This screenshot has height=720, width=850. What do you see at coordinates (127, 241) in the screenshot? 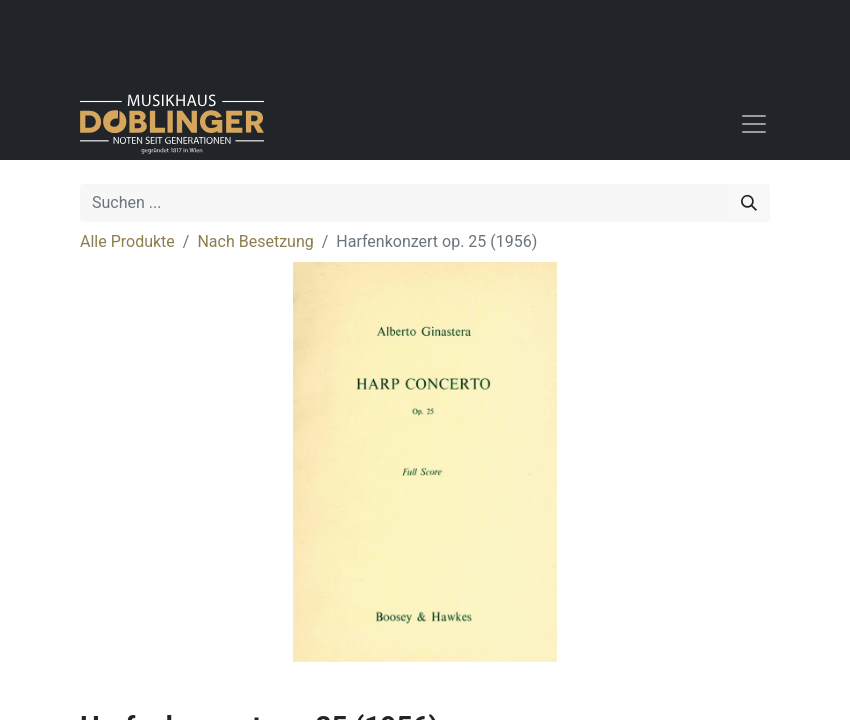
I see `Alle Produkte` at bounding box center [127, 241].